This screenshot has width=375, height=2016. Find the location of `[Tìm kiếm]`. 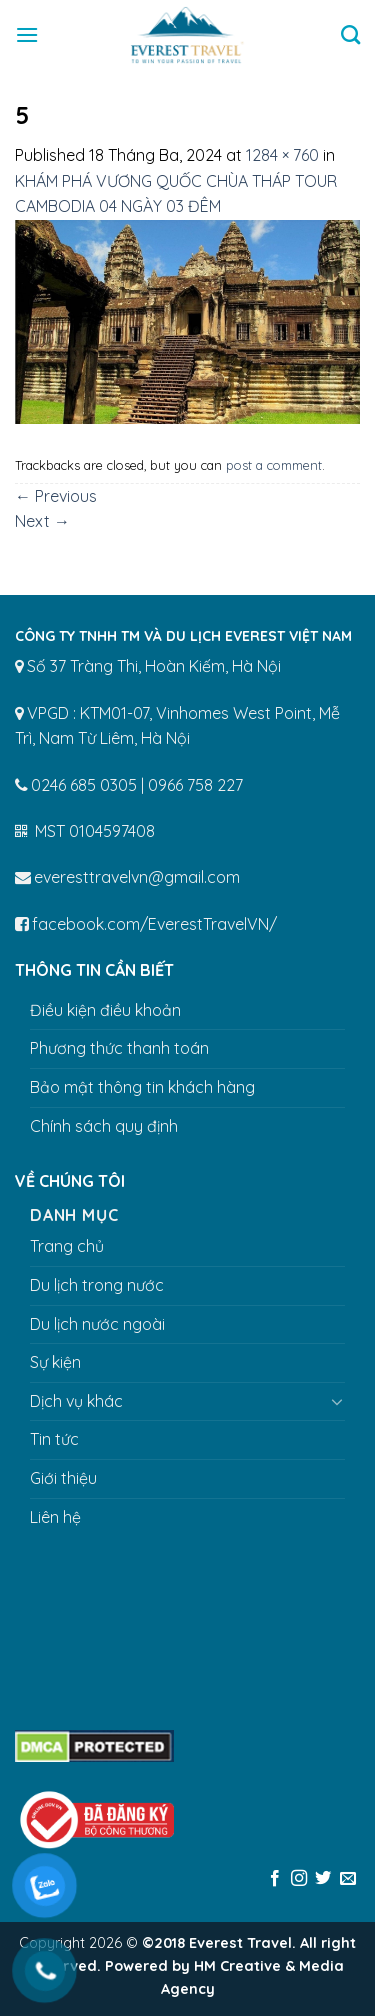

[Tìm kiếm] is located at coordinates (350, 34).